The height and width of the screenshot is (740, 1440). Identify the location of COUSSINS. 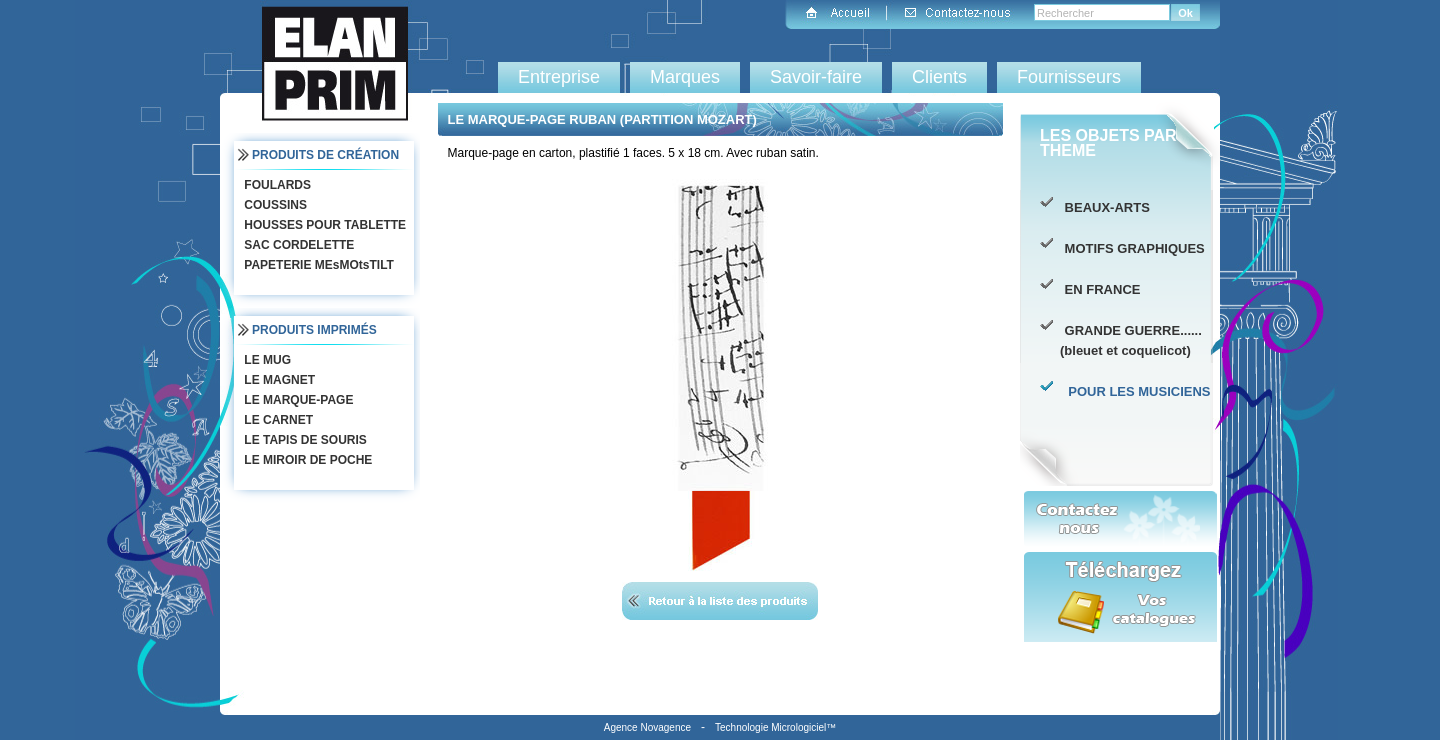
(273, 205).